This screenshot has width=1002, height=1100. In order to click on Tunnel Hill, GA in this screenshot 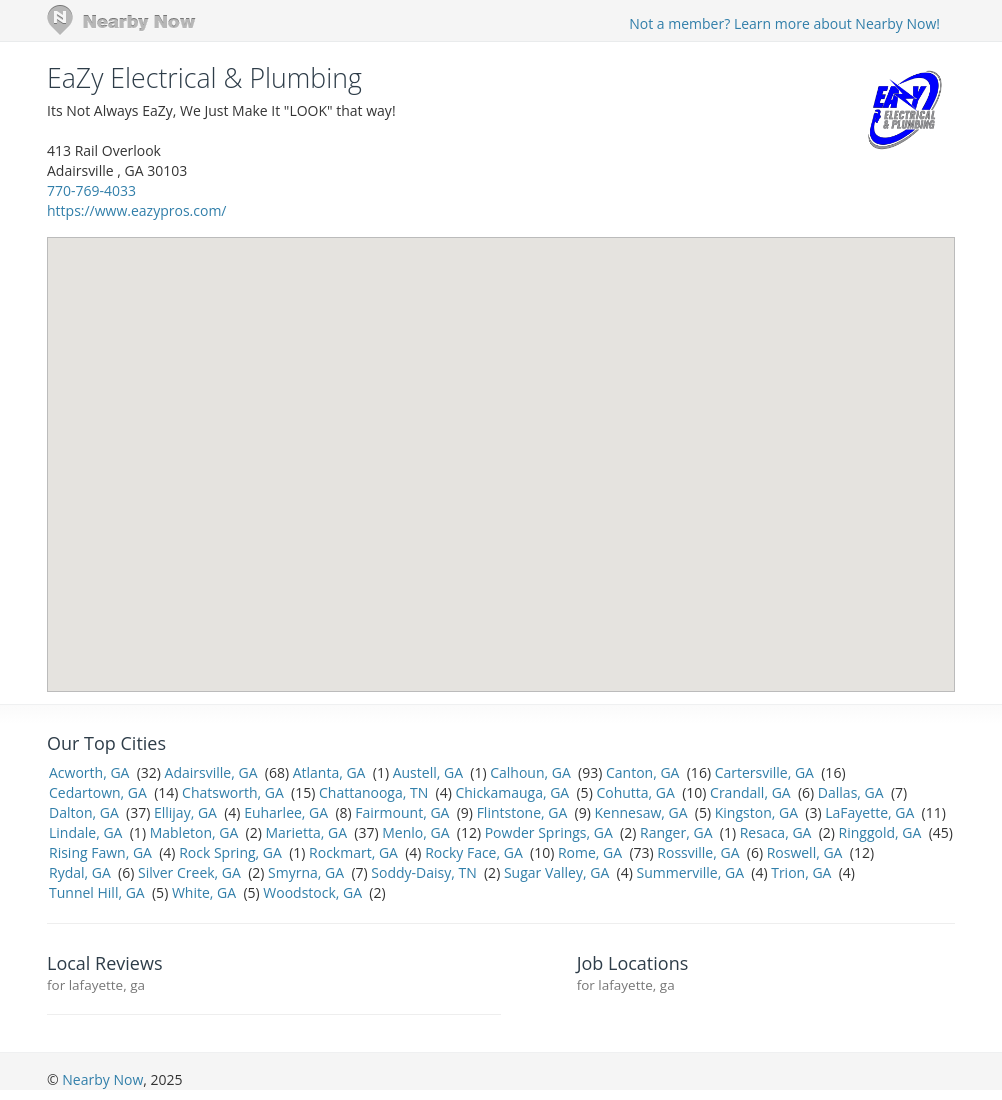, I will do `click(97, 892)`.